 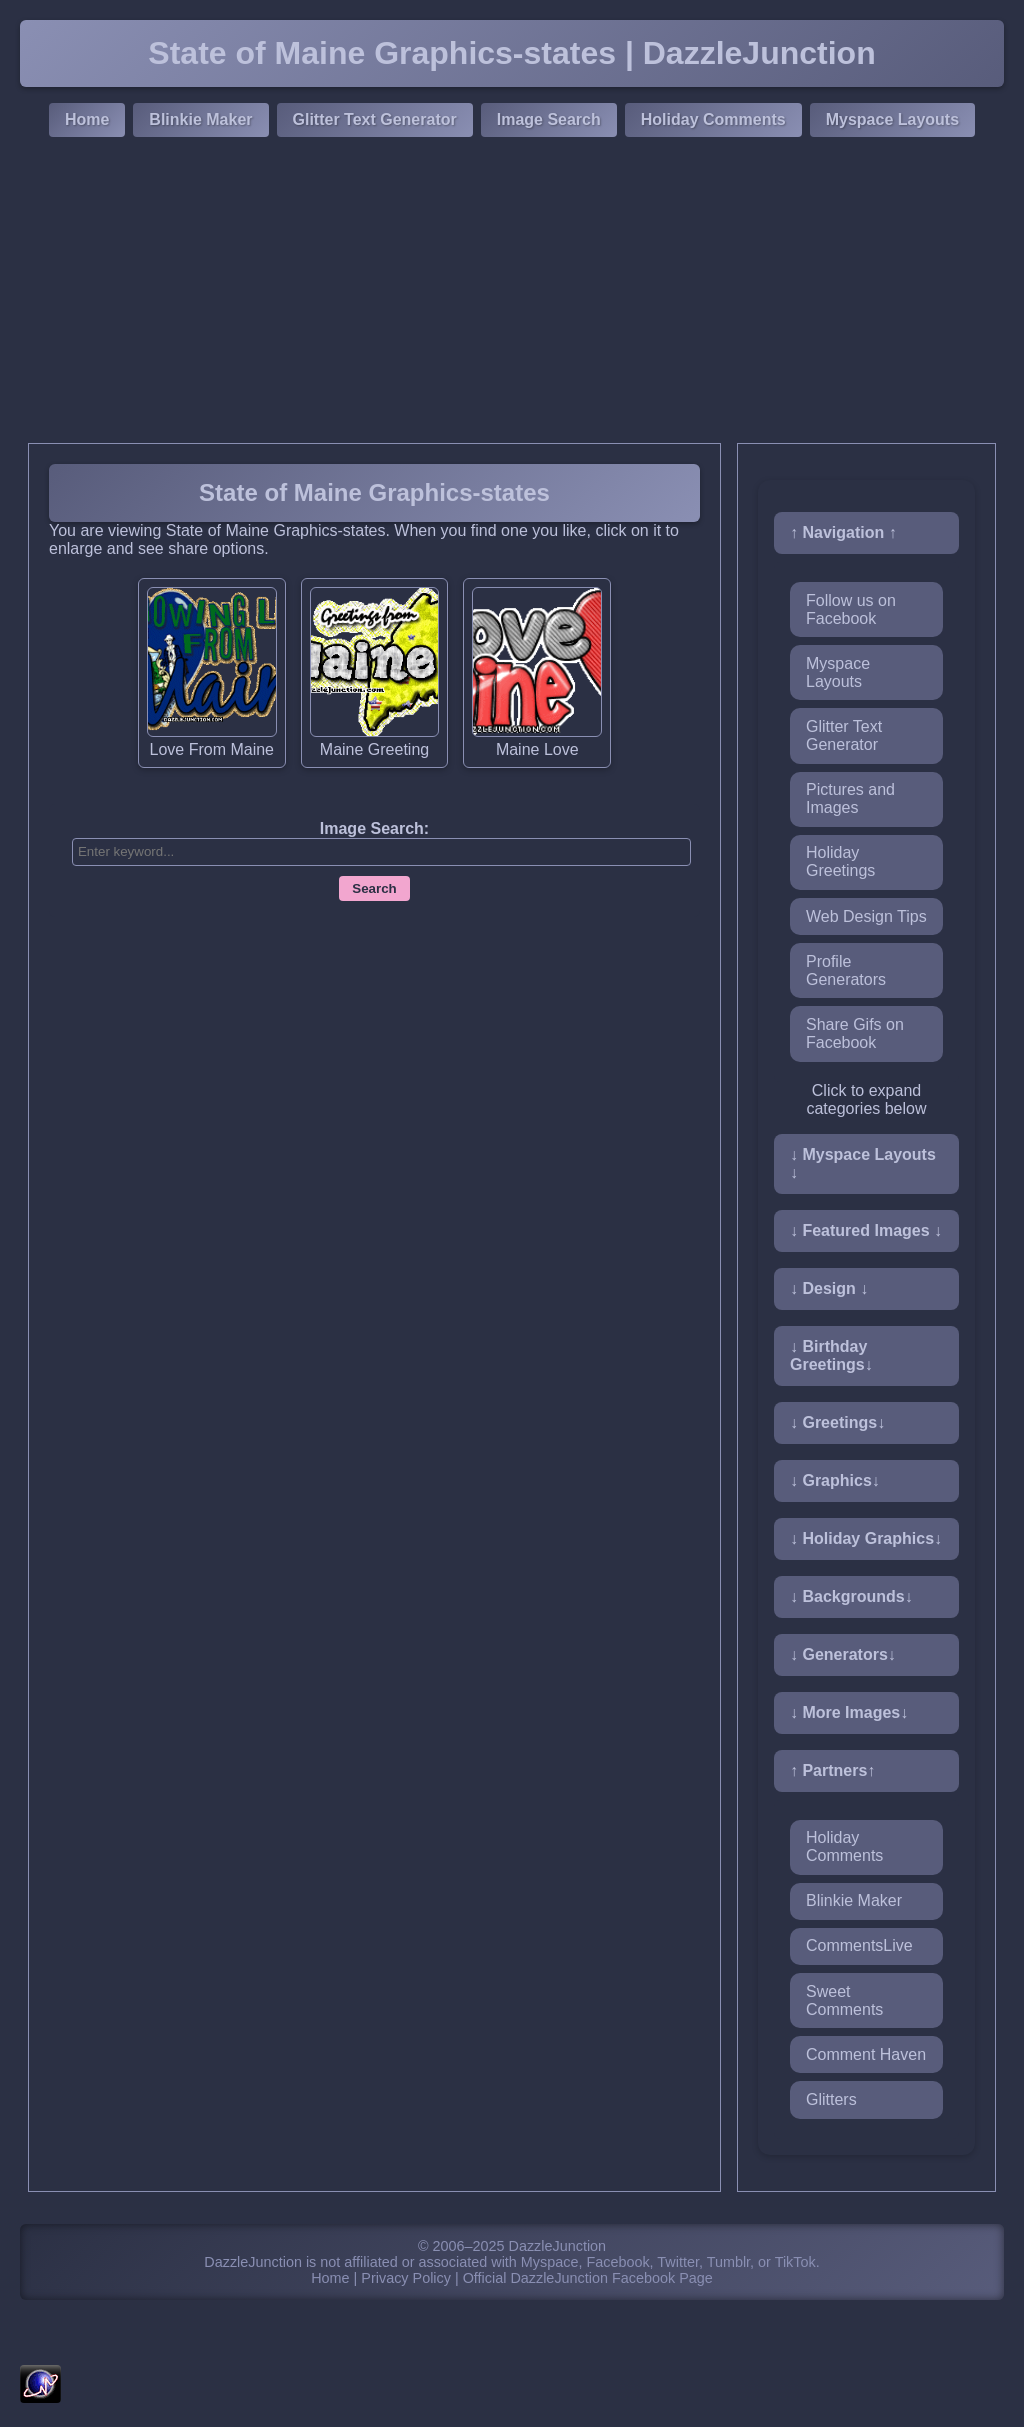 What do you see at coordinates (558, 2246) in the screenshot?
I see `DazzleJunction` at bounding box center [558, 2246].